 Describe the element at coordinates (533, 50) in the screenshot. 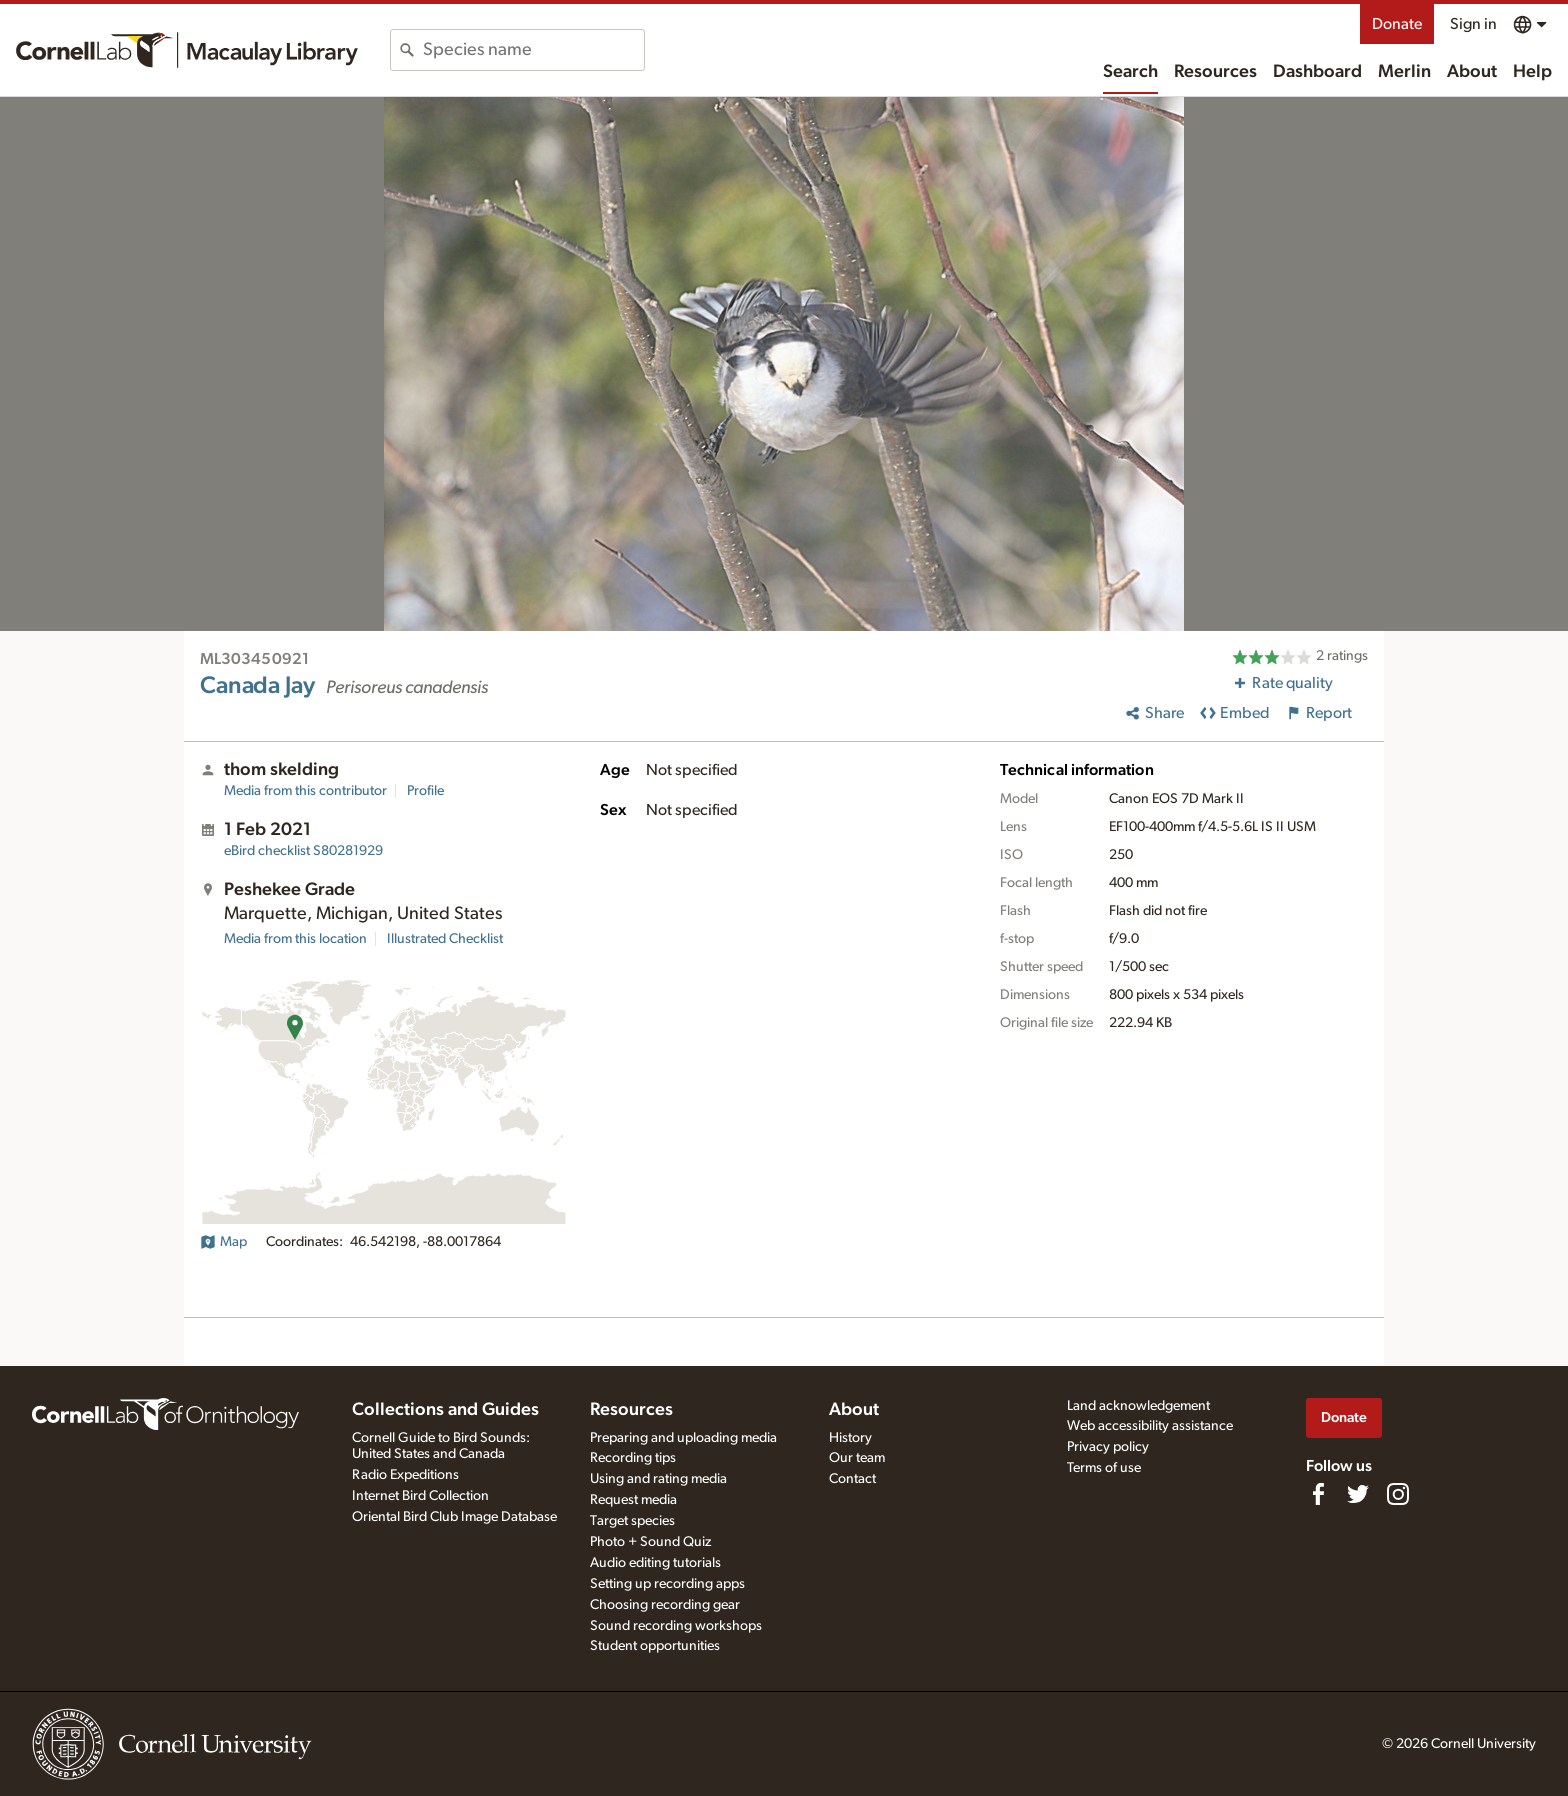

I see `[combobox]` at that location.